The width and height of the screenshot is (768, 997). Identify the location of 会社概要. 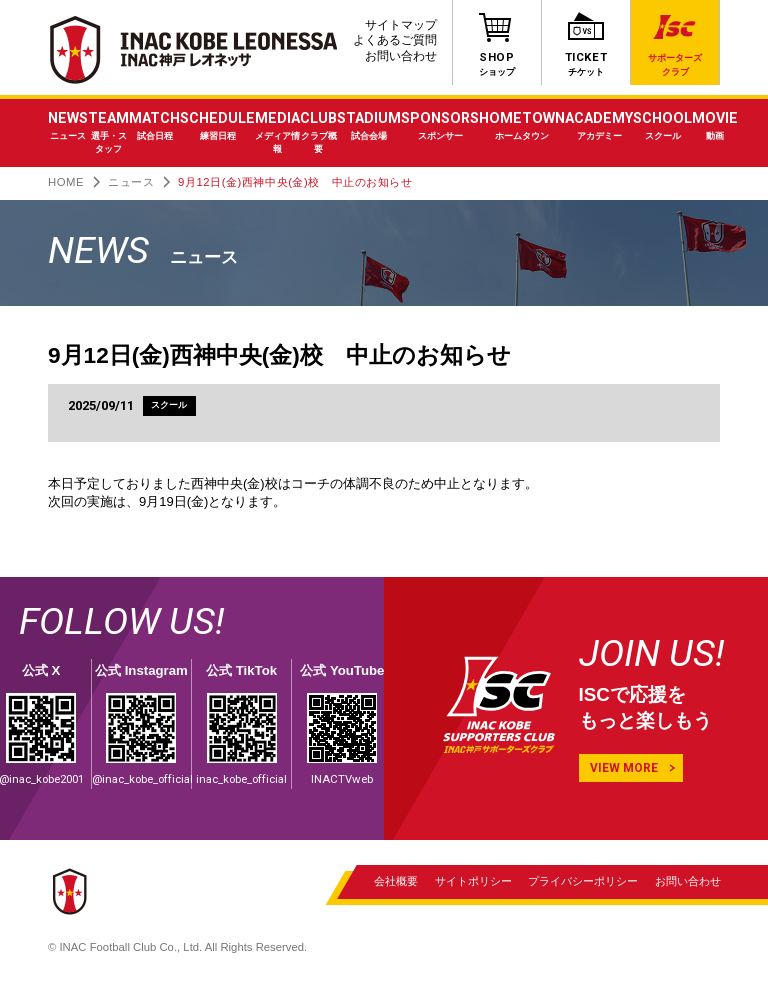
(396, 882).